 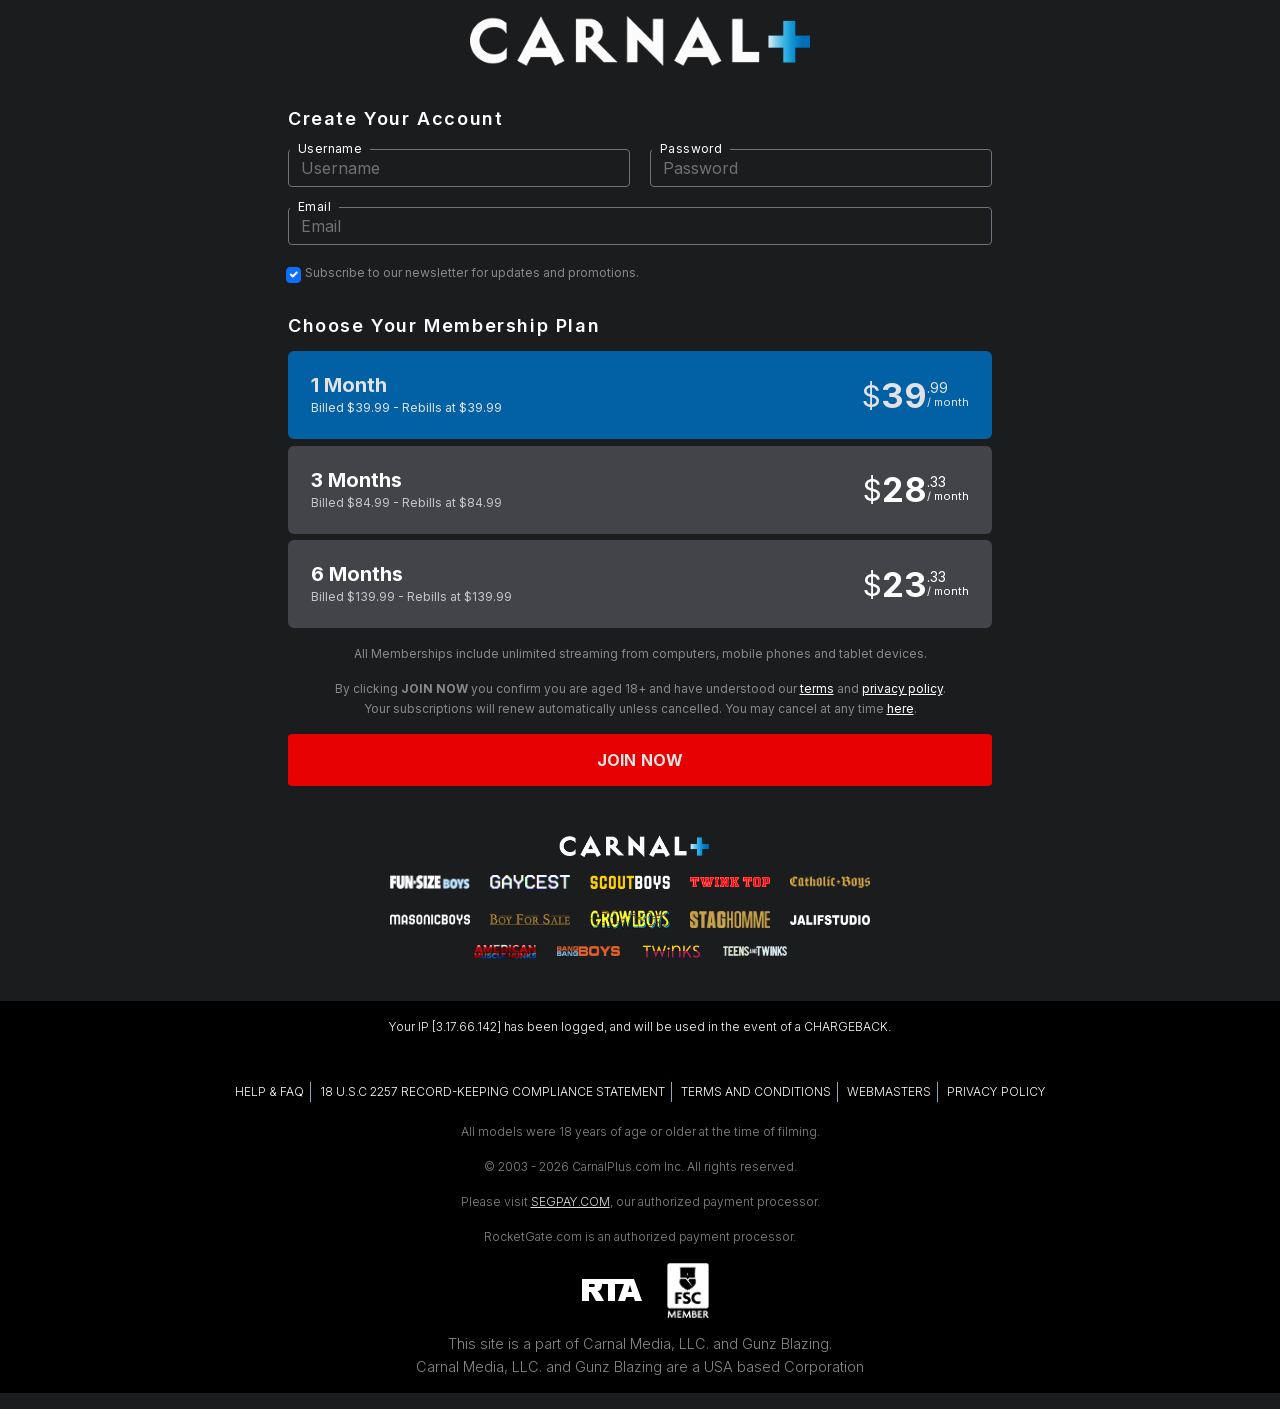 I want to click on HELP & FAQ, so click(x=269, y=1091).